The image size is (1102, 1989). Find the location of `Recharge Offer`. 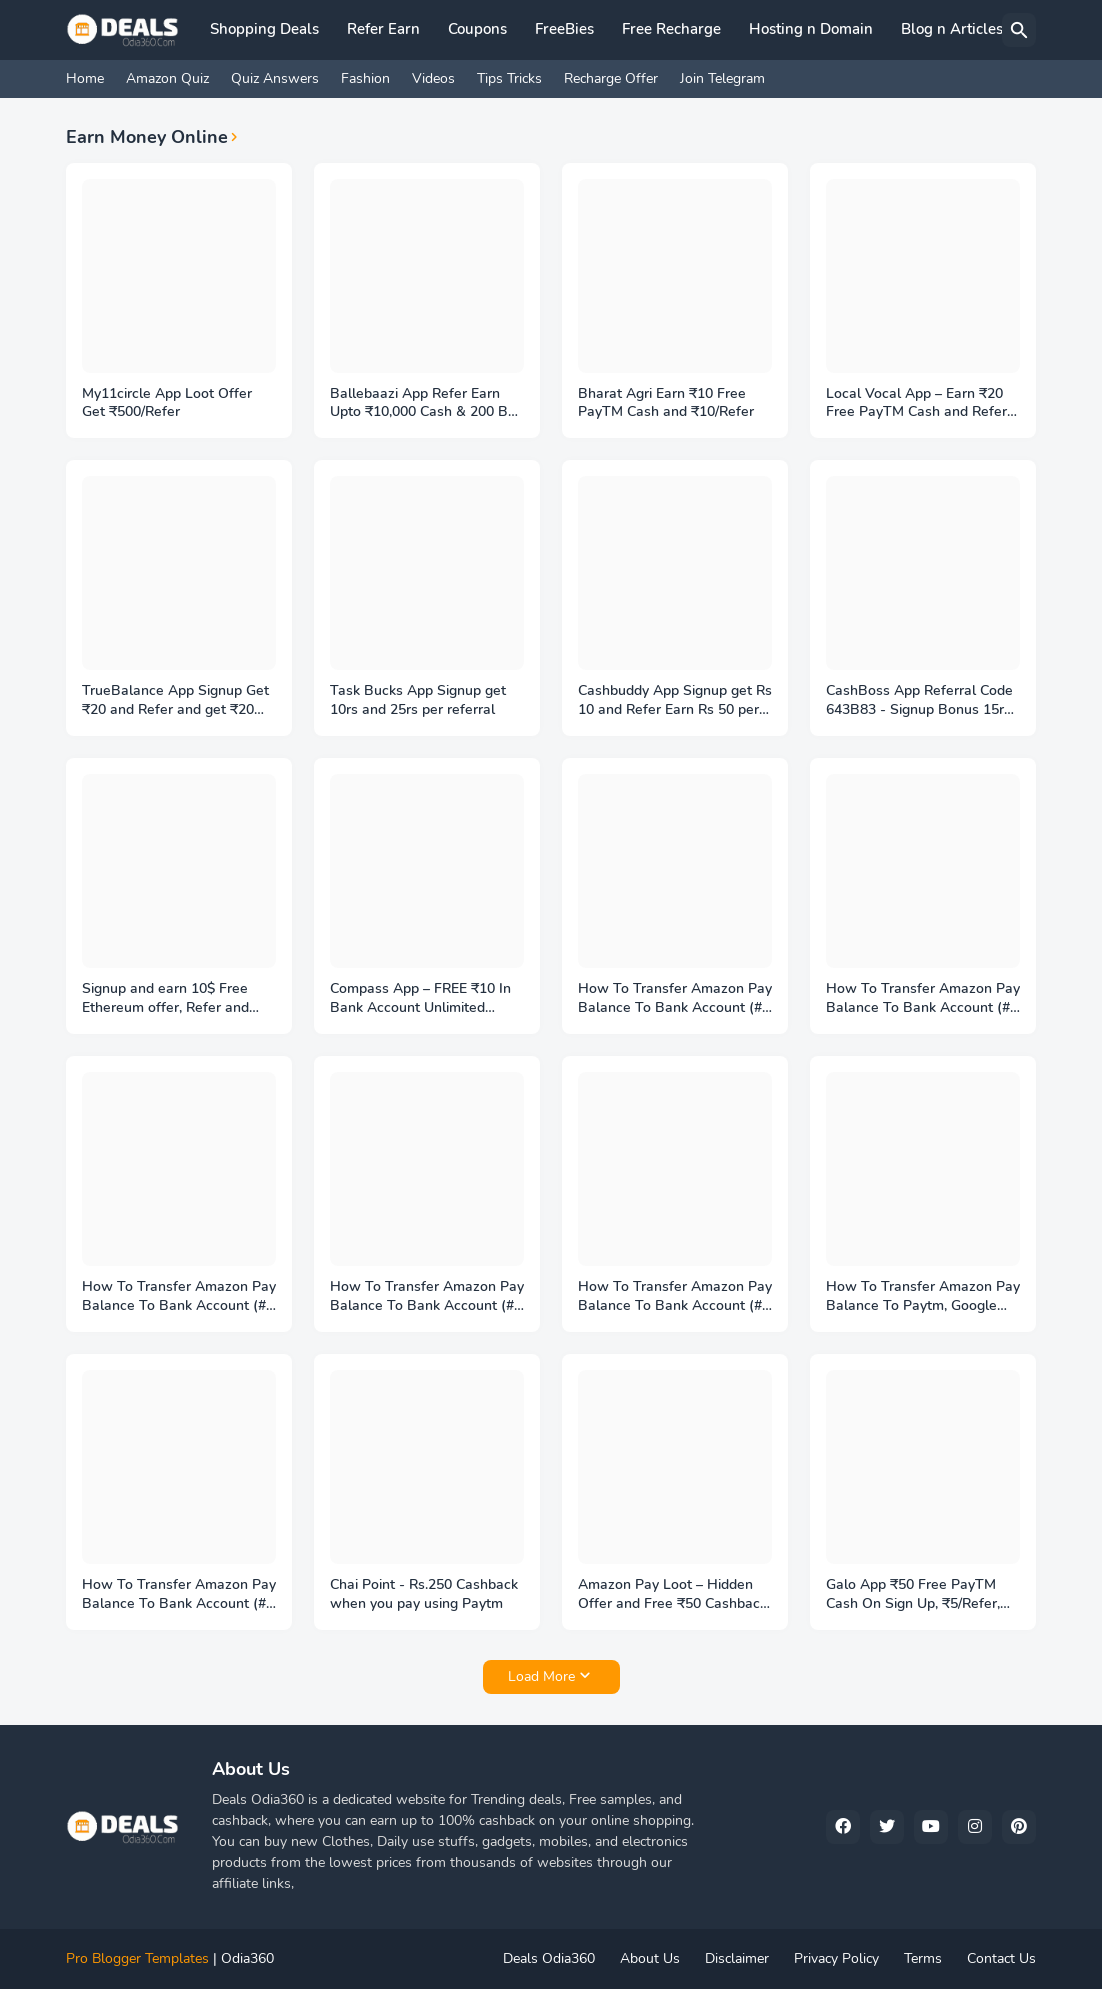

Recharge Offer is located at coordinates (611, 78).